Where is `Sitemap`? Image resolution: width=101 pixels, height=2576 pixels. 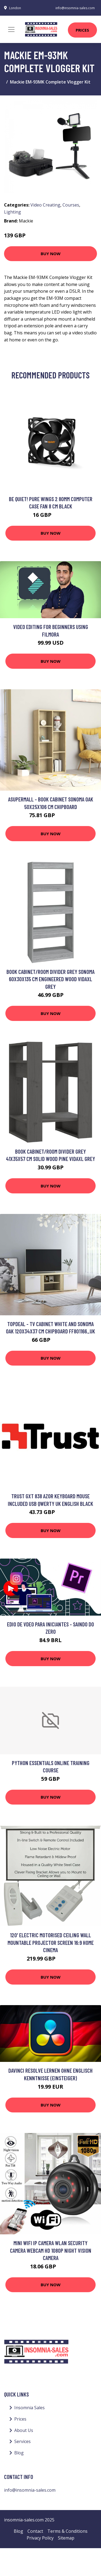
Sitemap is located at coordinates (66, 2538).